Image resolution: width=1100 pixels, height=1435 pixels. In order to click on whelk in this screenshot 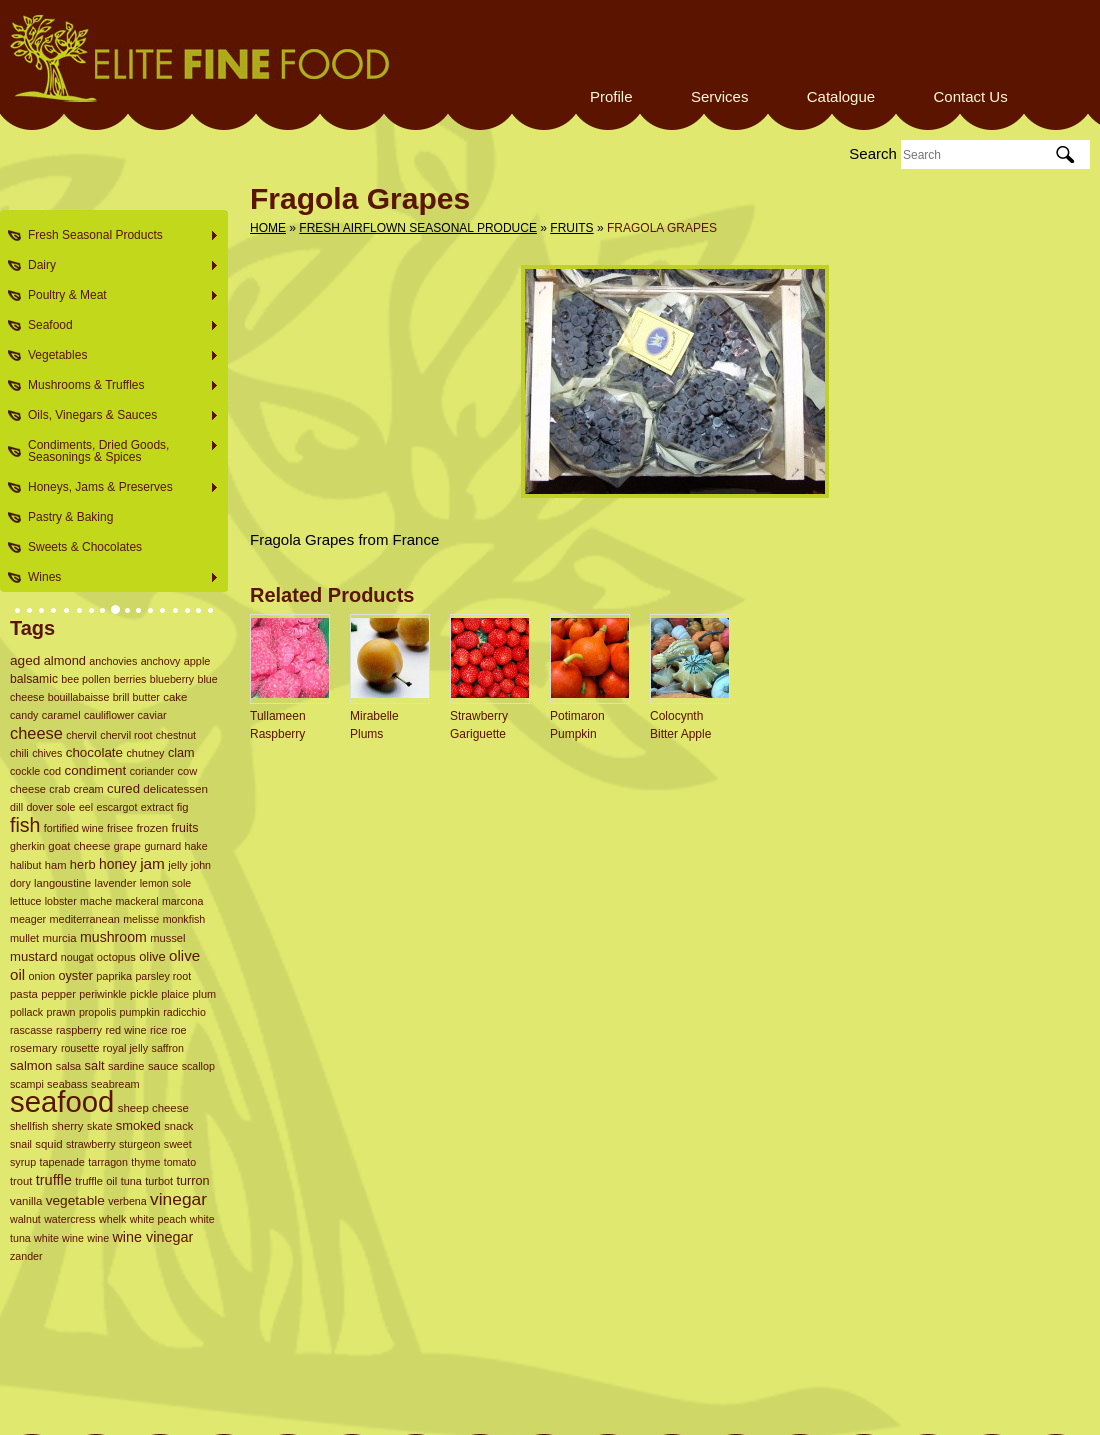, I will do `click(112, 1219)`.